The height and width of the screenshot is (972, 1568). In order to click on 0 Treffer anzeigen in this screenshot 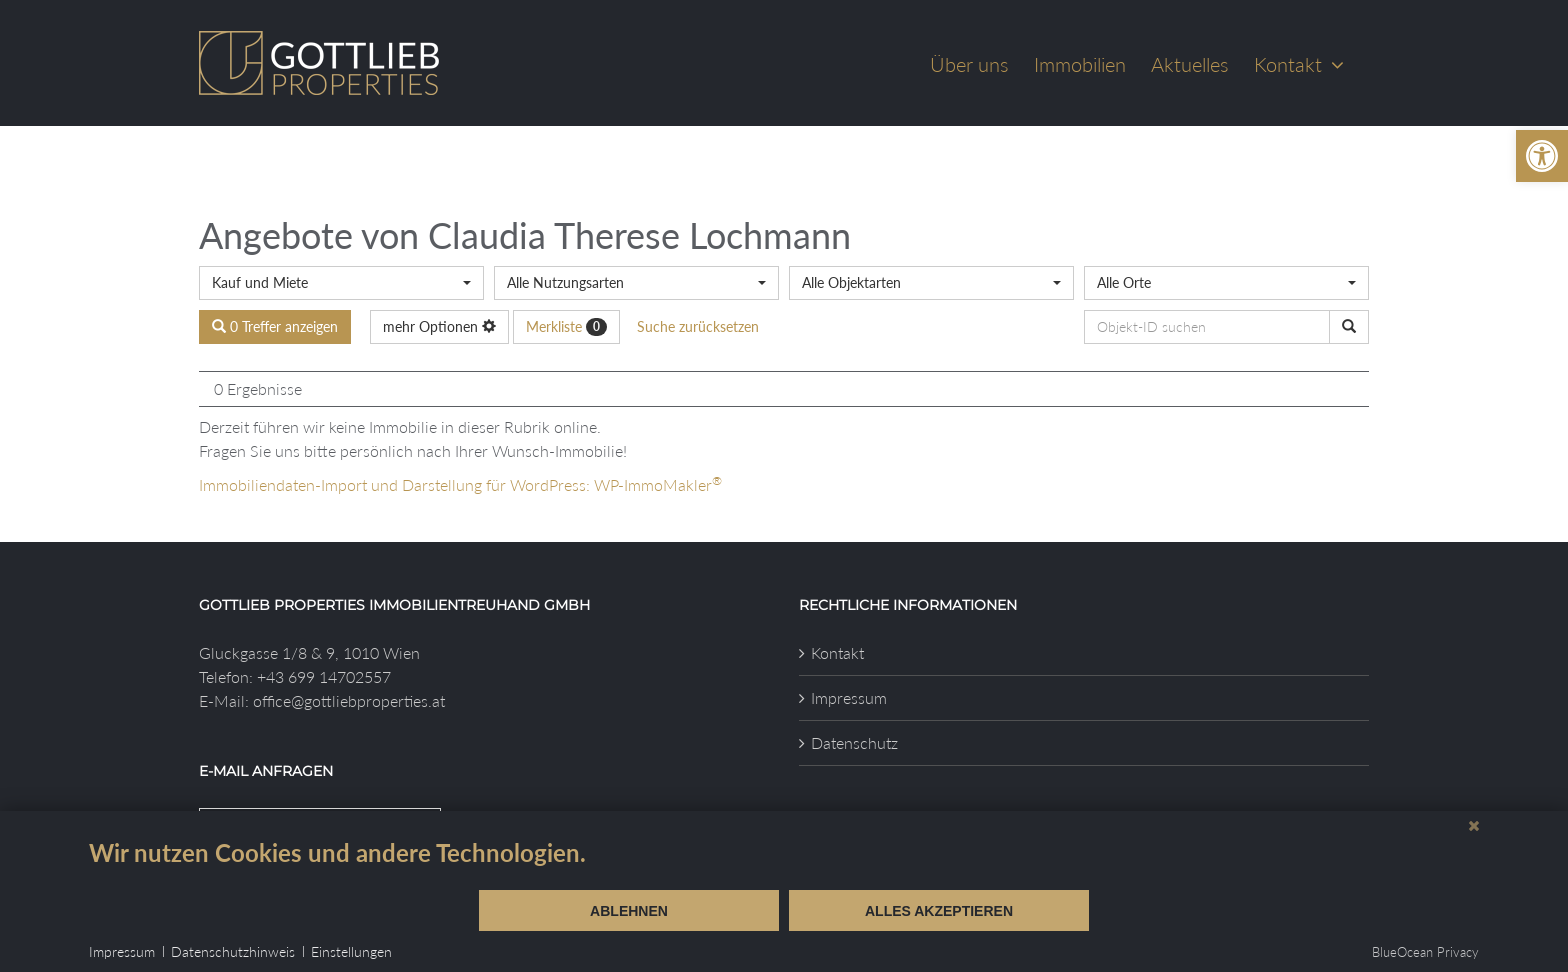, I will do `click(275, 326)`.